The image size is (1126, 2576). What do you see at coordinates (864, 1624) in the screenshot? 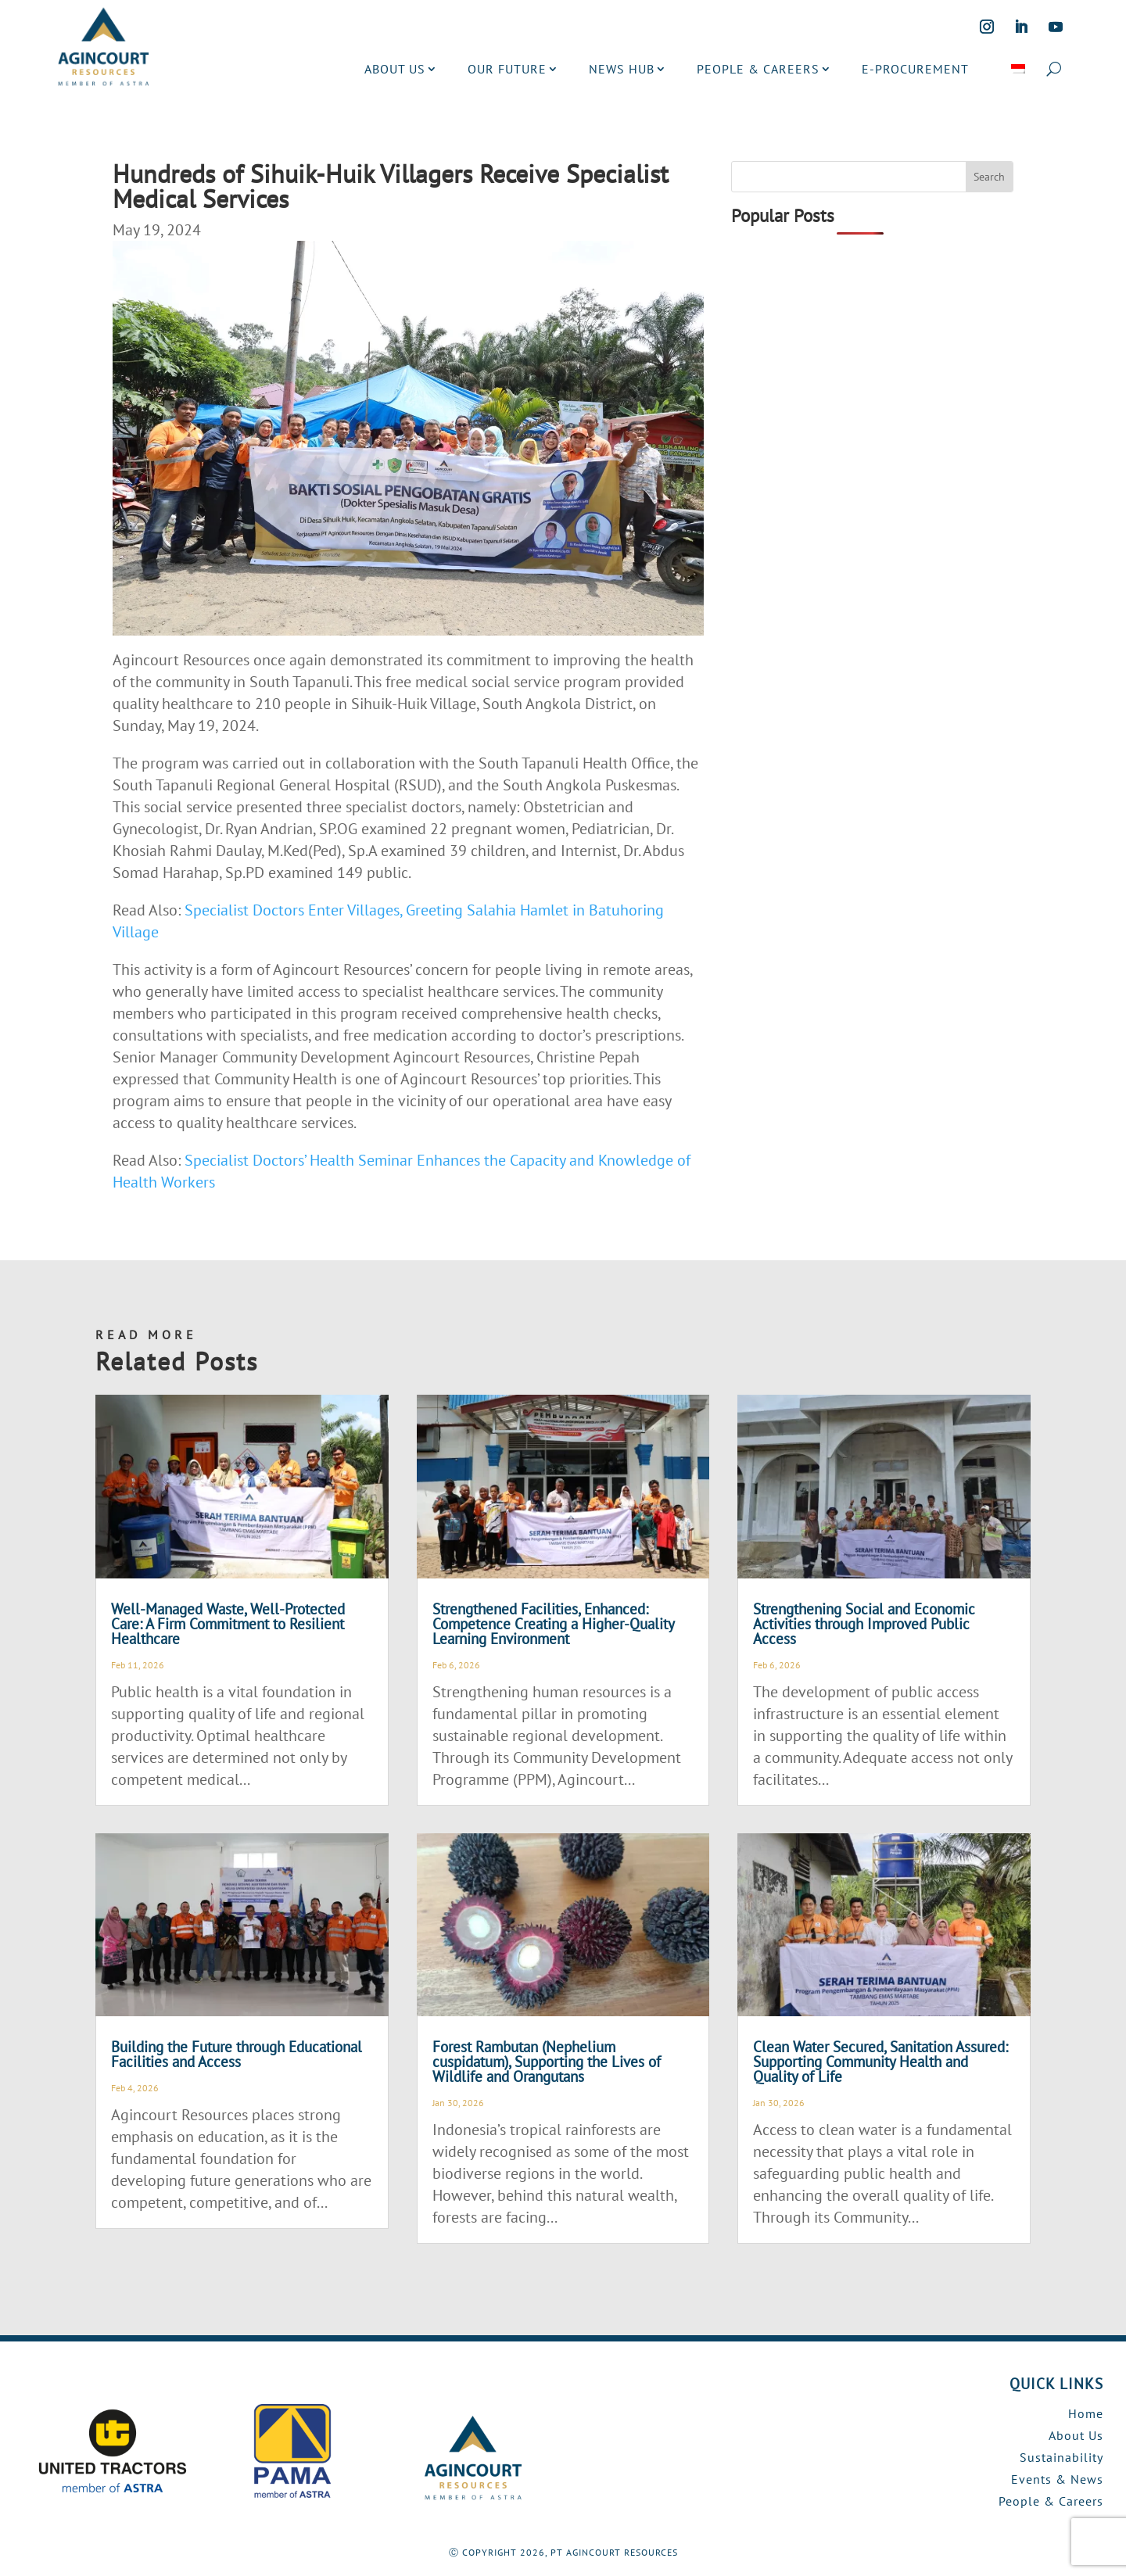
I see `Strengthening Social and Economic Activities through Improved Public Access` at bounding box center [864, 1624].